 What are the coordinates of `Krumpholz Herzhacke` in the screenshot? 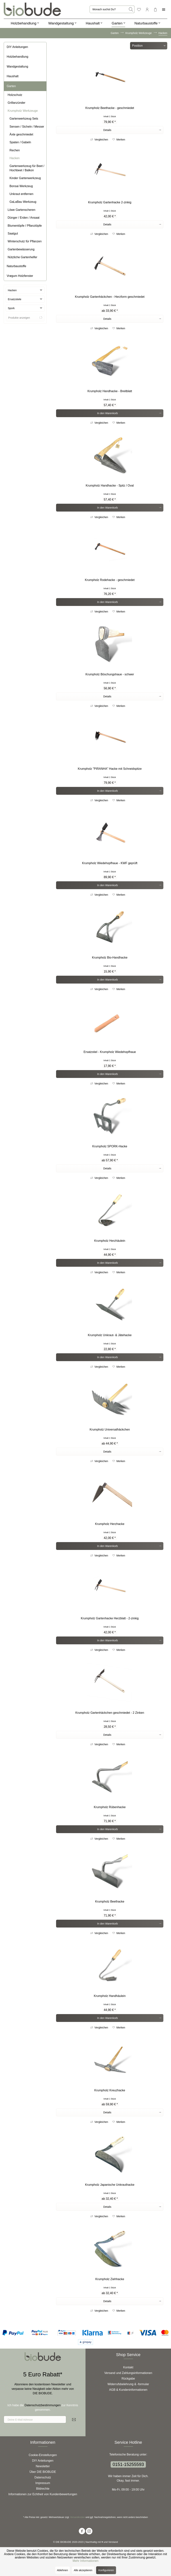 It's located at (109, 1523).